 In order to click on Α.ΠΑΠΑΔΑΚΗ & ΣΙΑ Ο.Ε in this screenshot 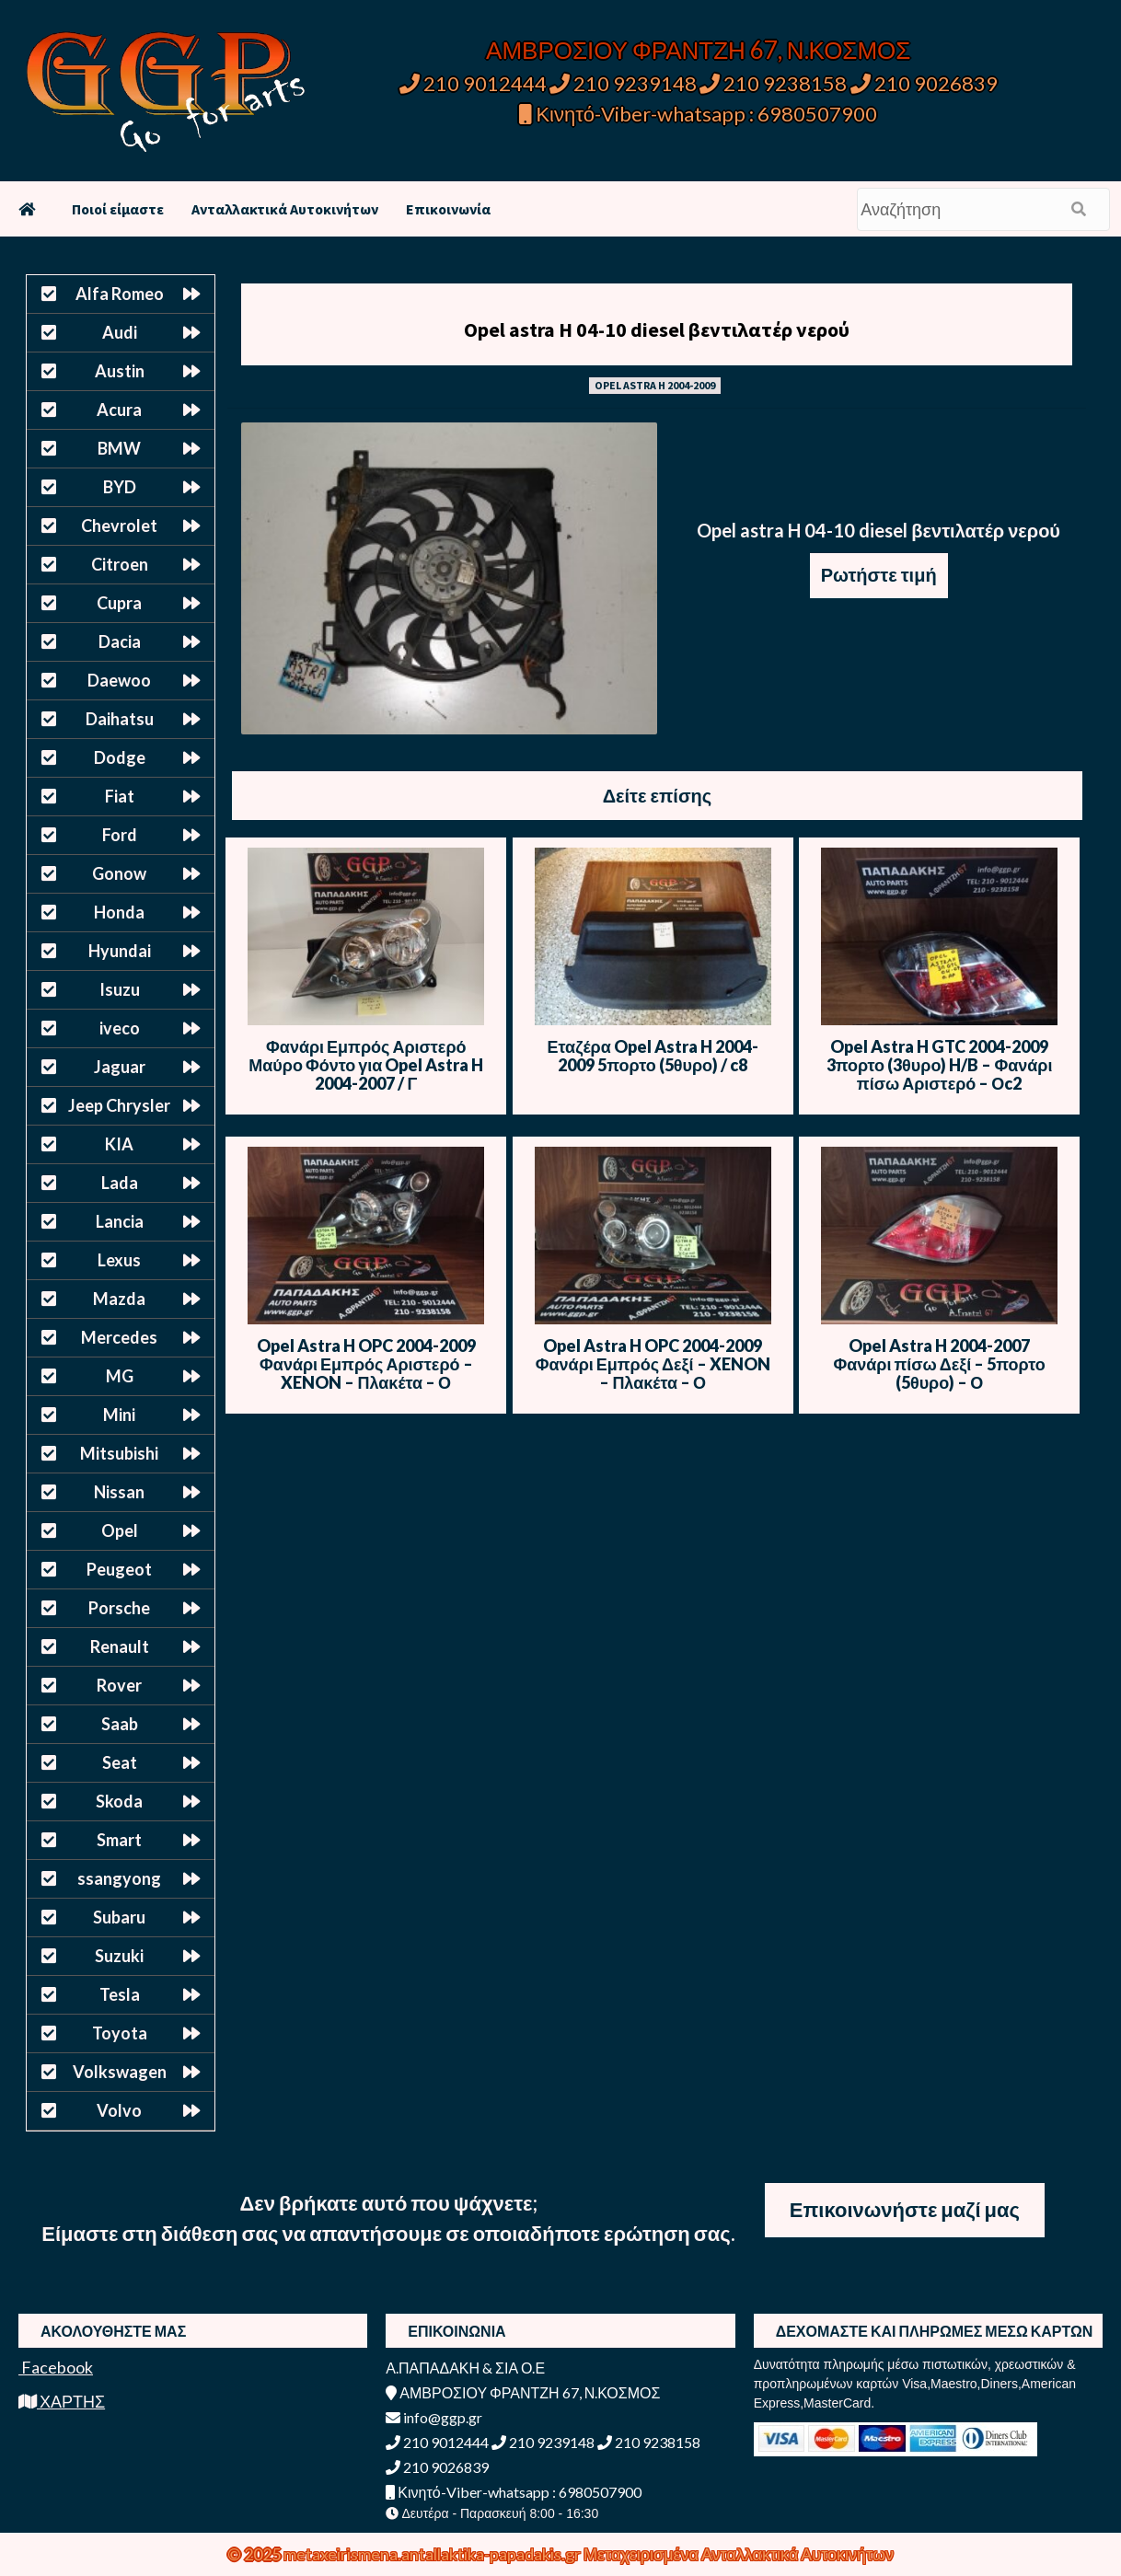, I will do `click(465, 2367)`.